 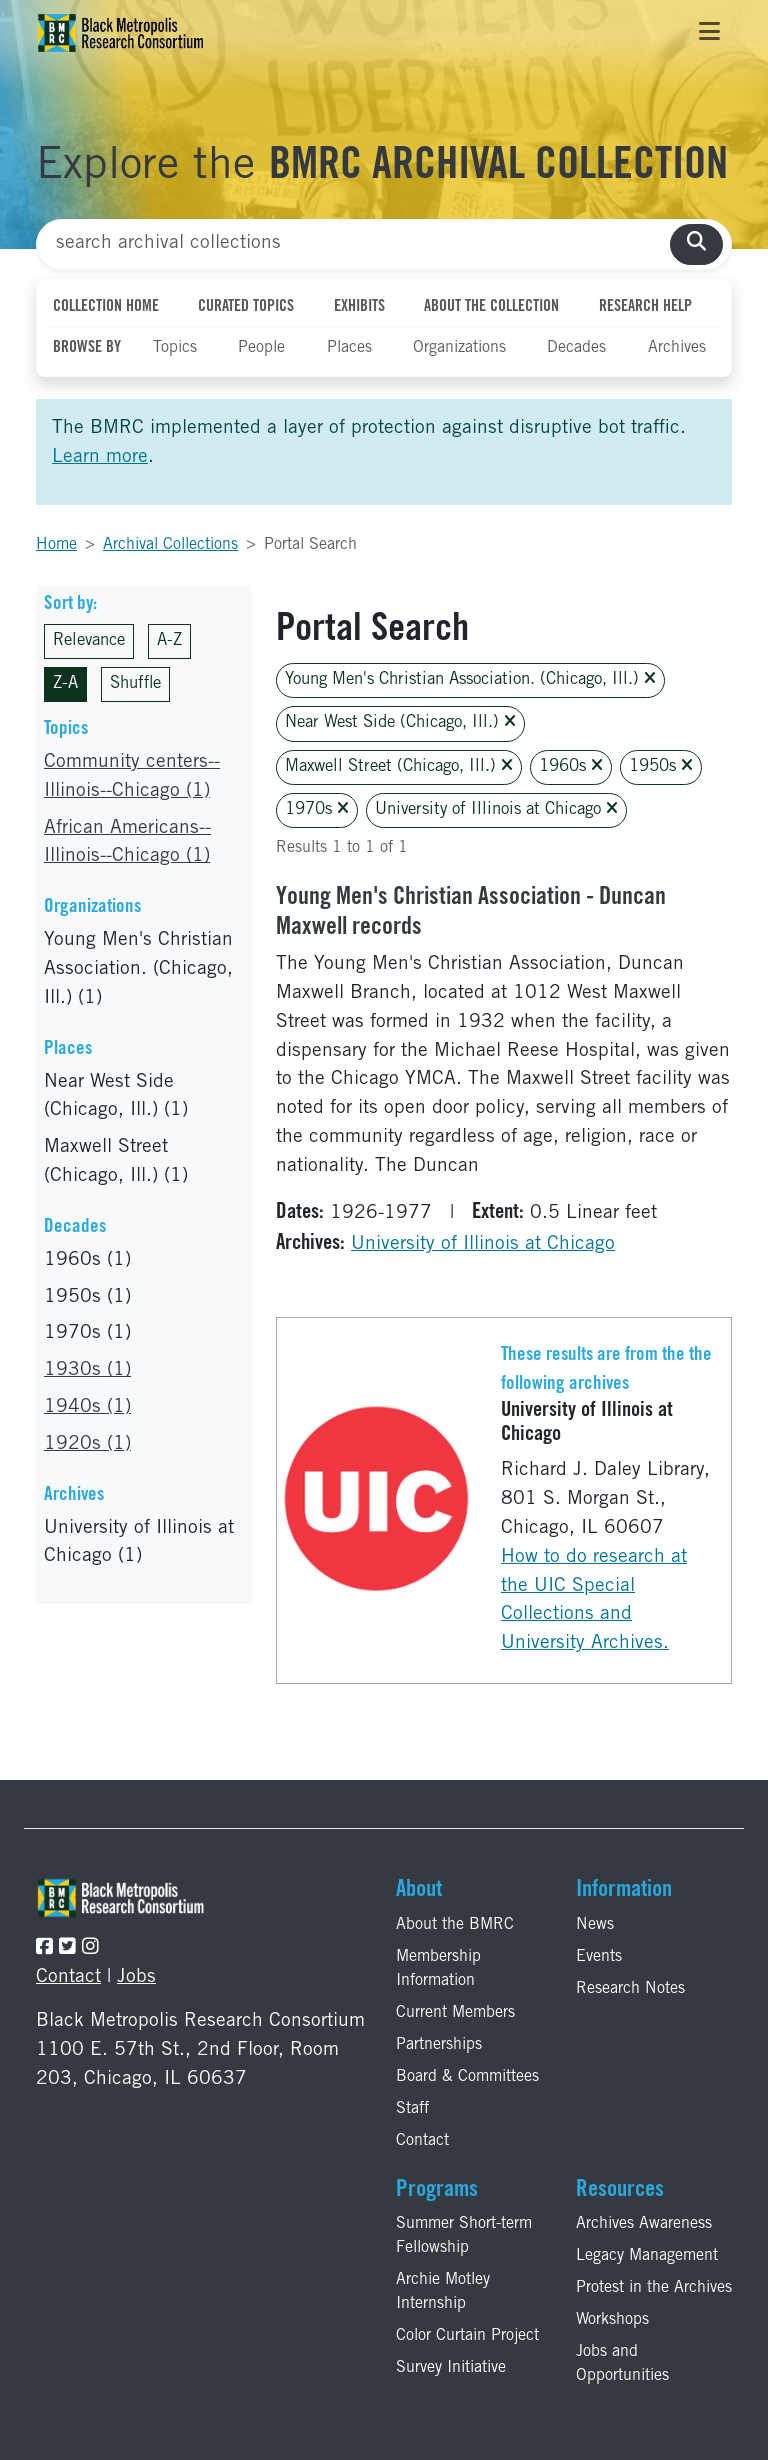 I want to click on 1960s, so click(x=571, y=766).